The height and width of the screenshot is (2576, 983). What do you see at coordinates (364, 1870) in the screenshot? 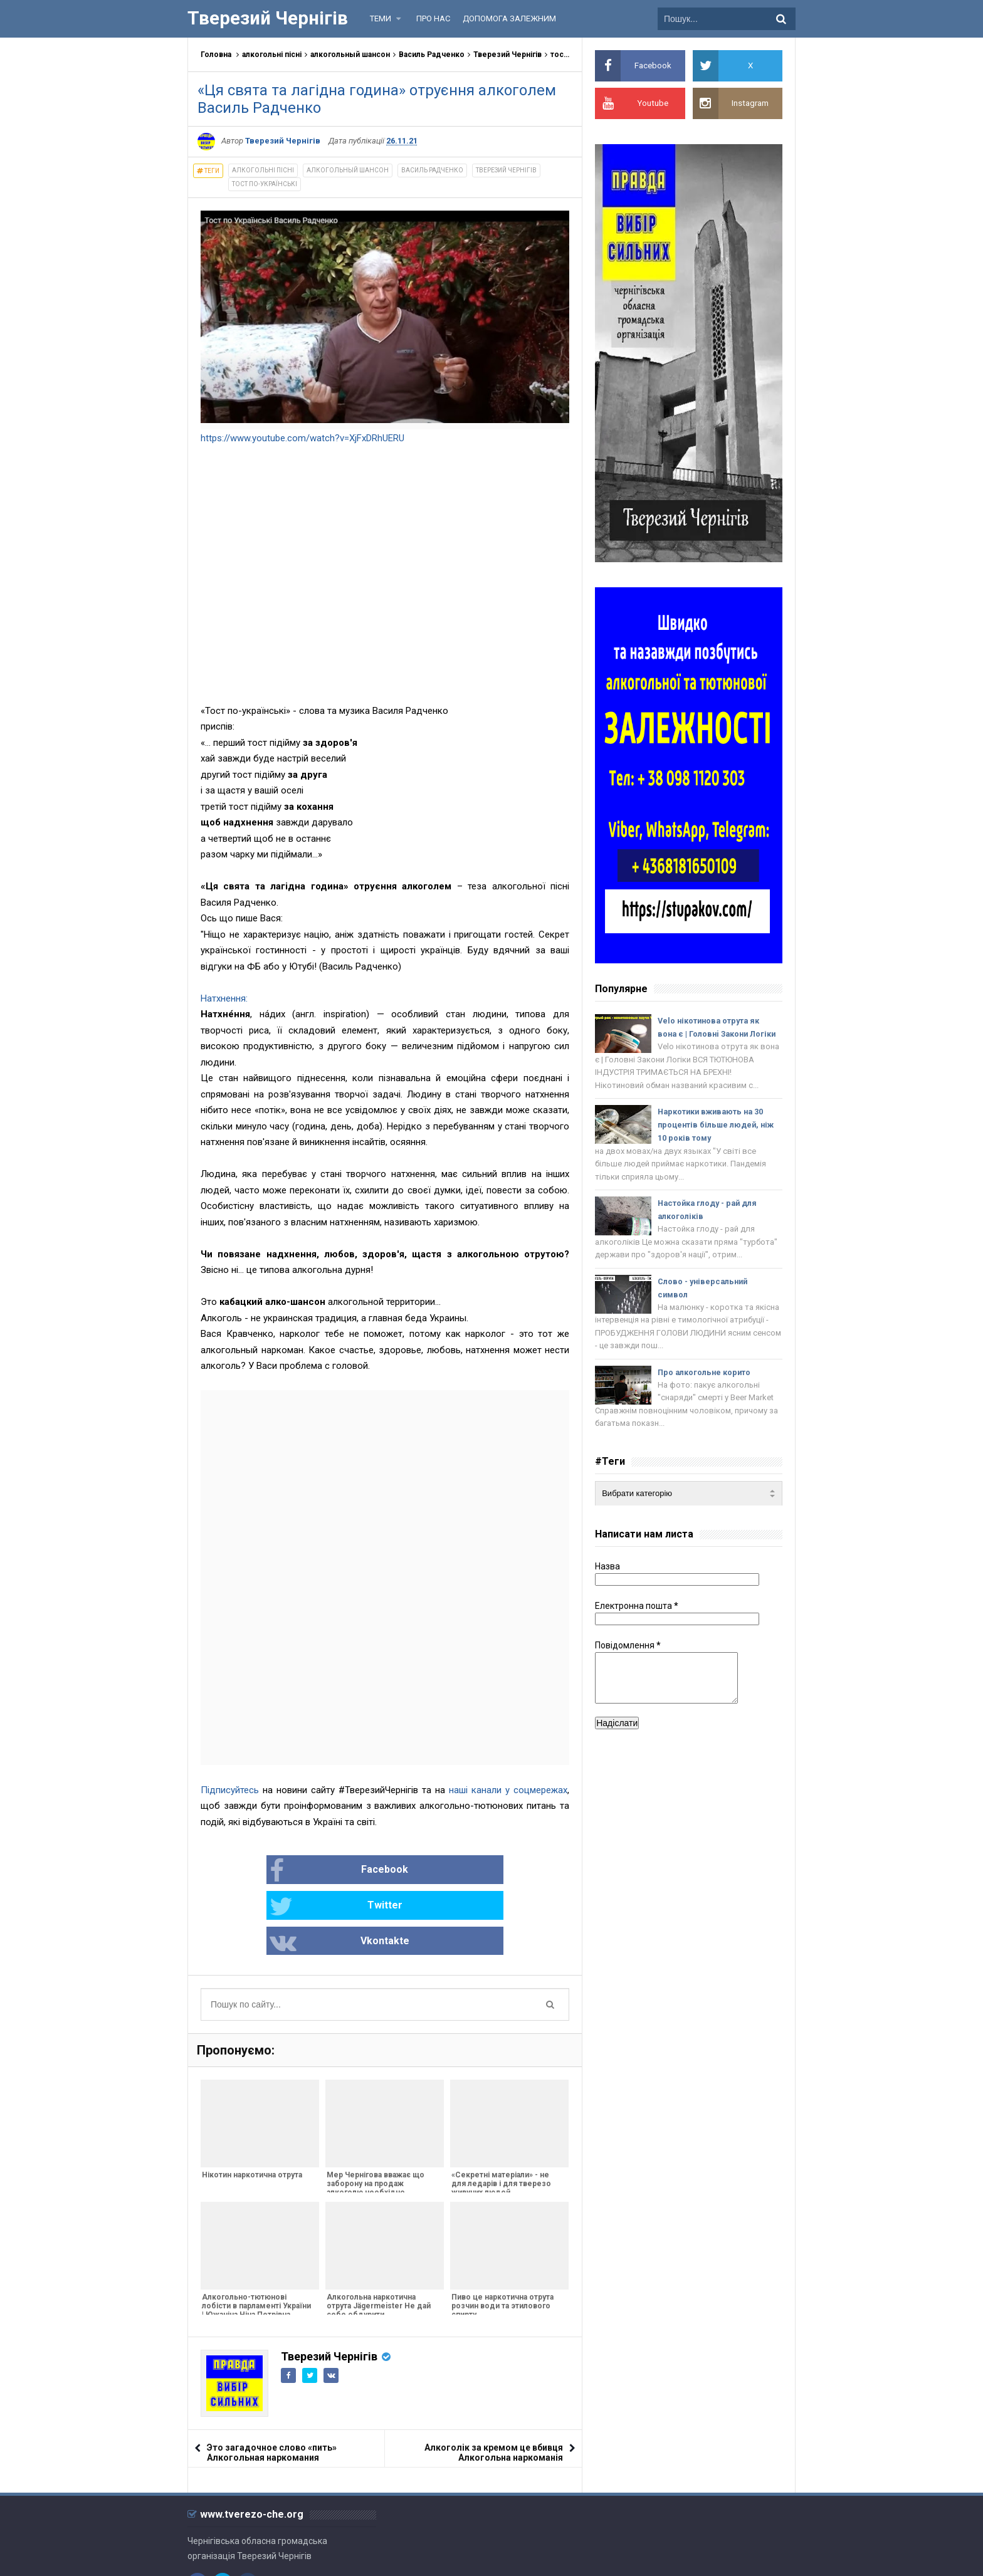
I see `Twitter` at bounding box center [364, 1870].